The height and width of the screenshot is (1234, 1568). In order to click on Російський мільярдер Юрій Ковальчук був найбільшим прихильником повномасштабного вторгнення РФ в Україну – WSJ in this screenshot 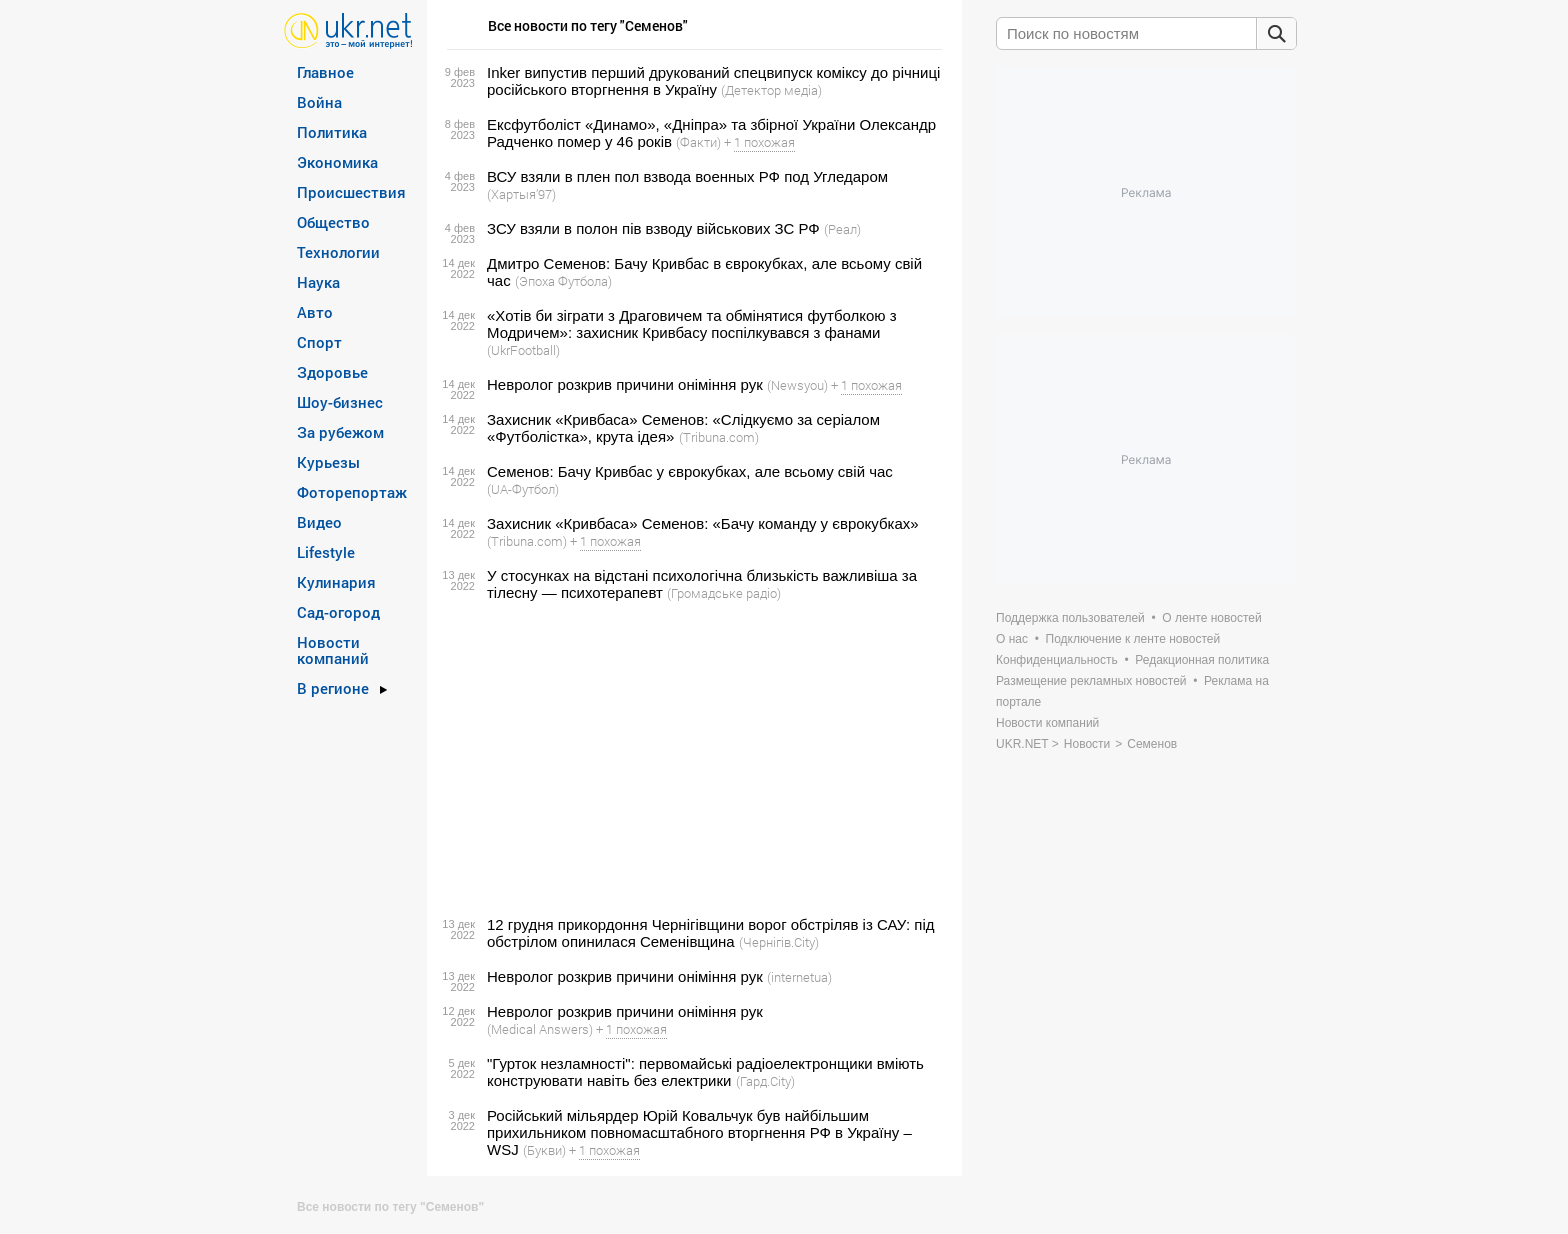, I will do `click(699, 1132)`.